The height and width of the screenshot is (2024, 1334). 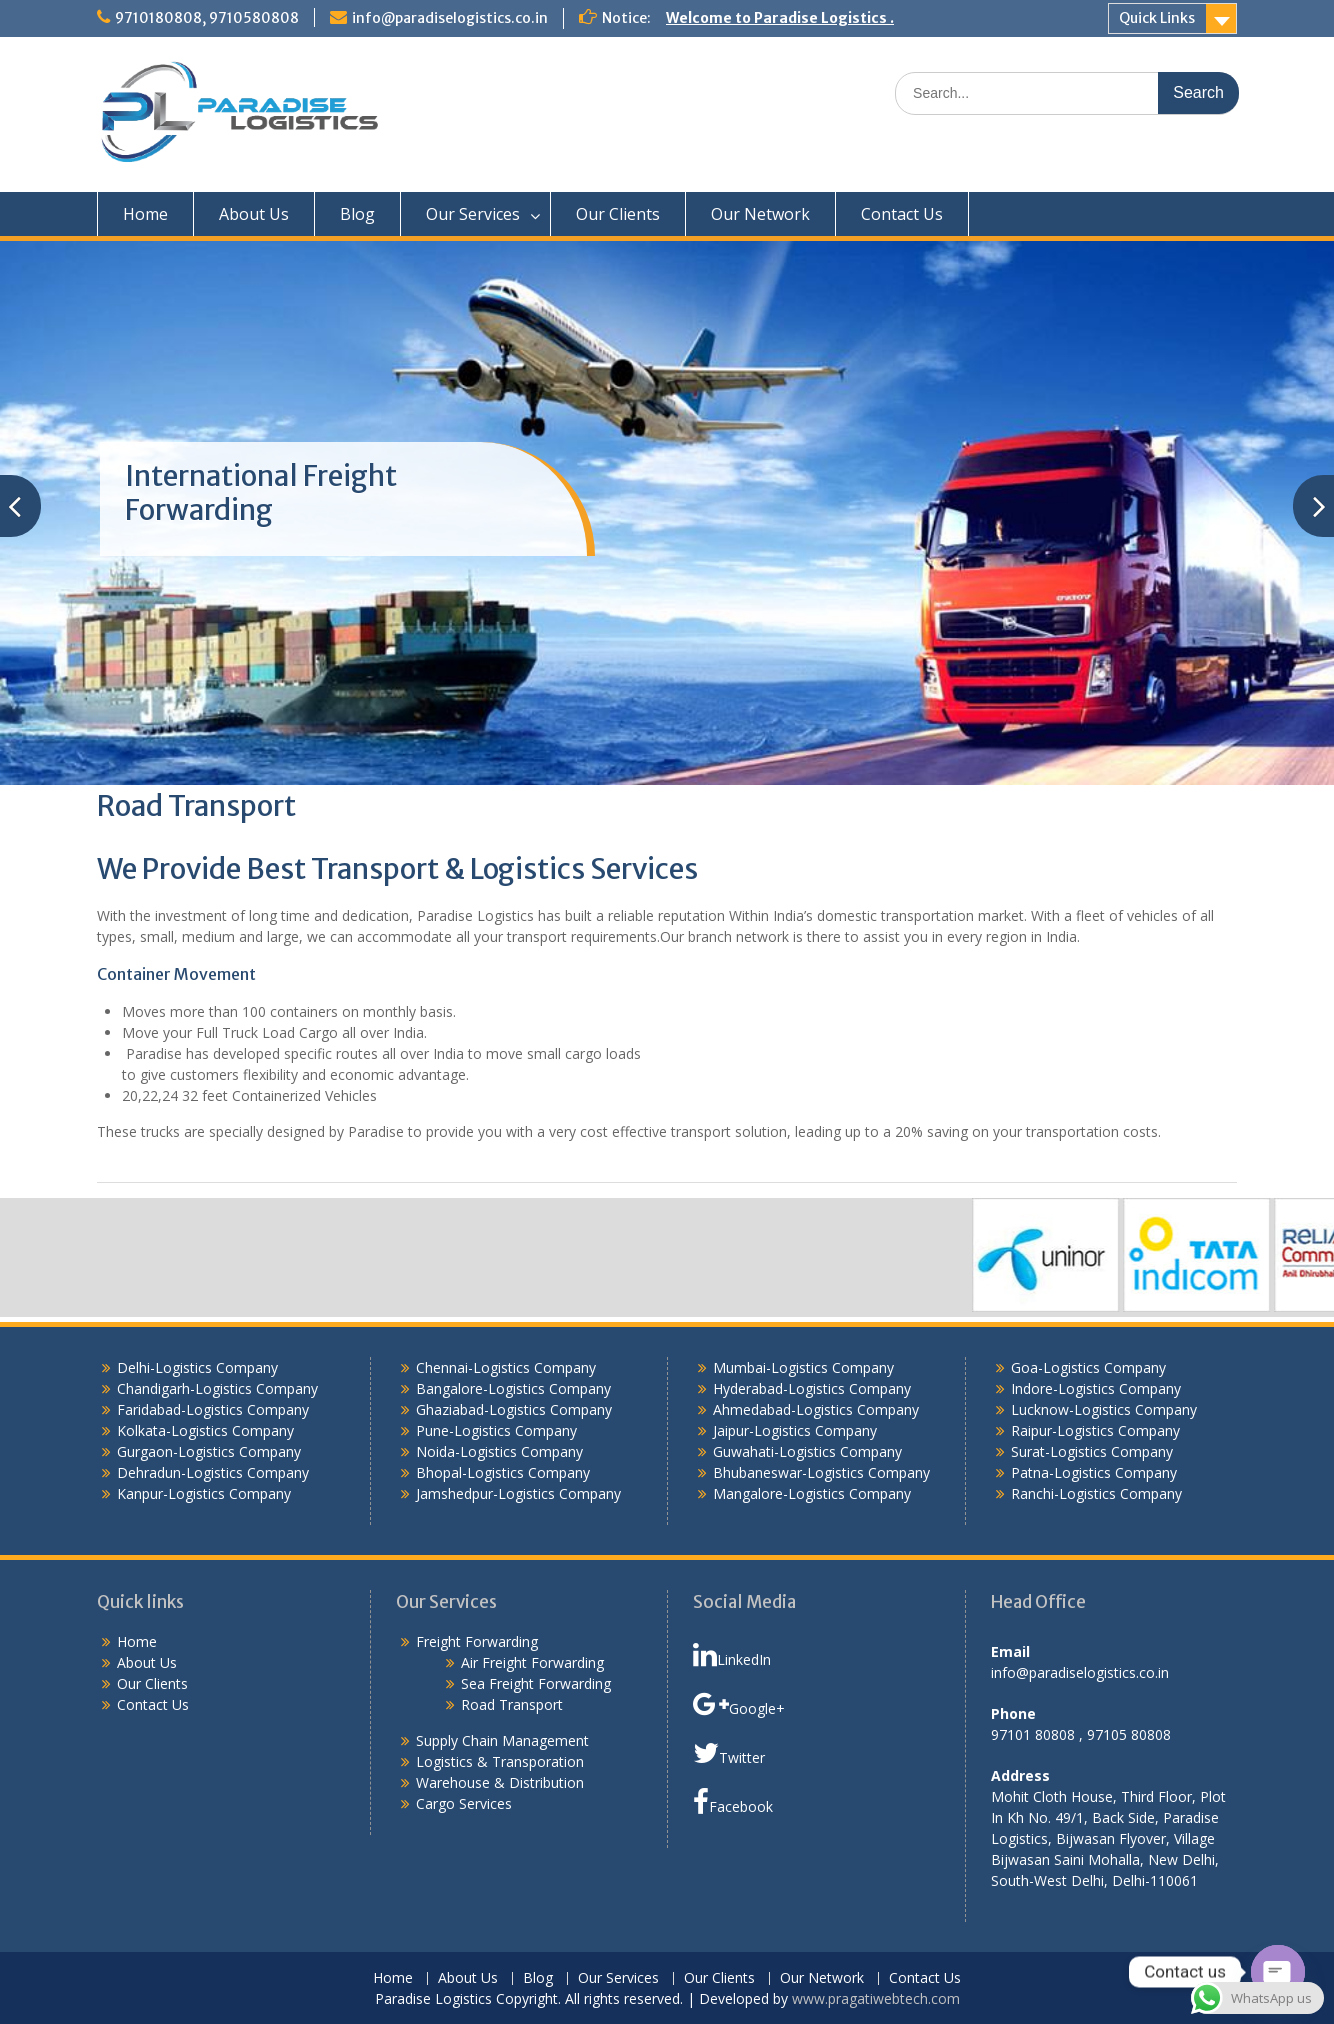 What do you see at coordinates (197, 1367) in the screenshot?
I see `Delhi-Logistics Company` at bounding box center [197, 1367].